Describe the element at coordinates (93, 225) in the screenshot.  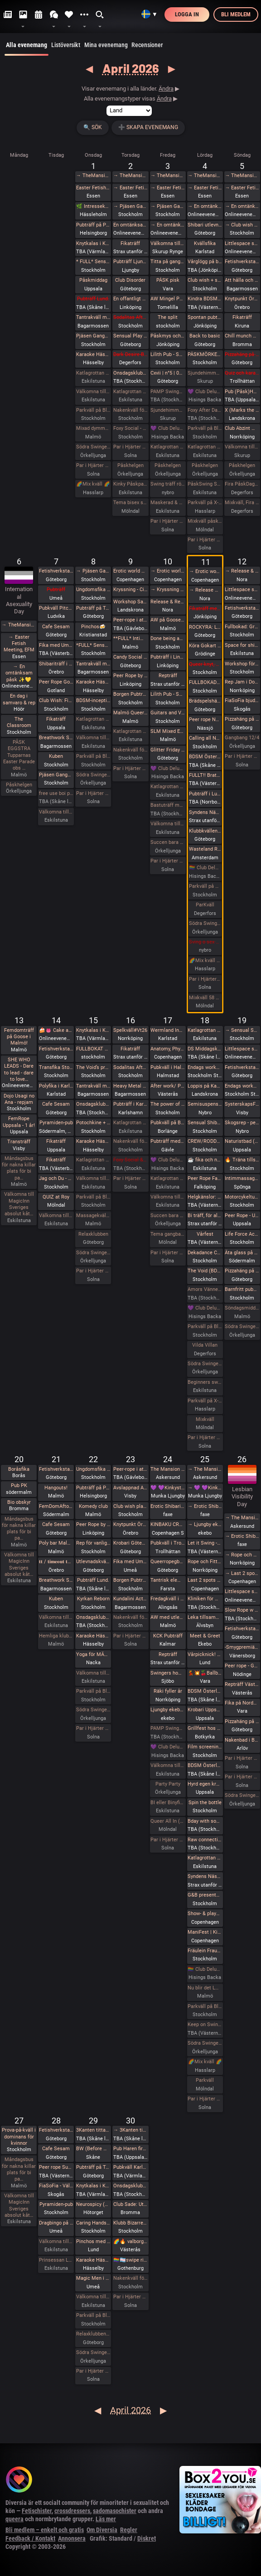
I see `Pubträff på Pub NESSIE` at that location.